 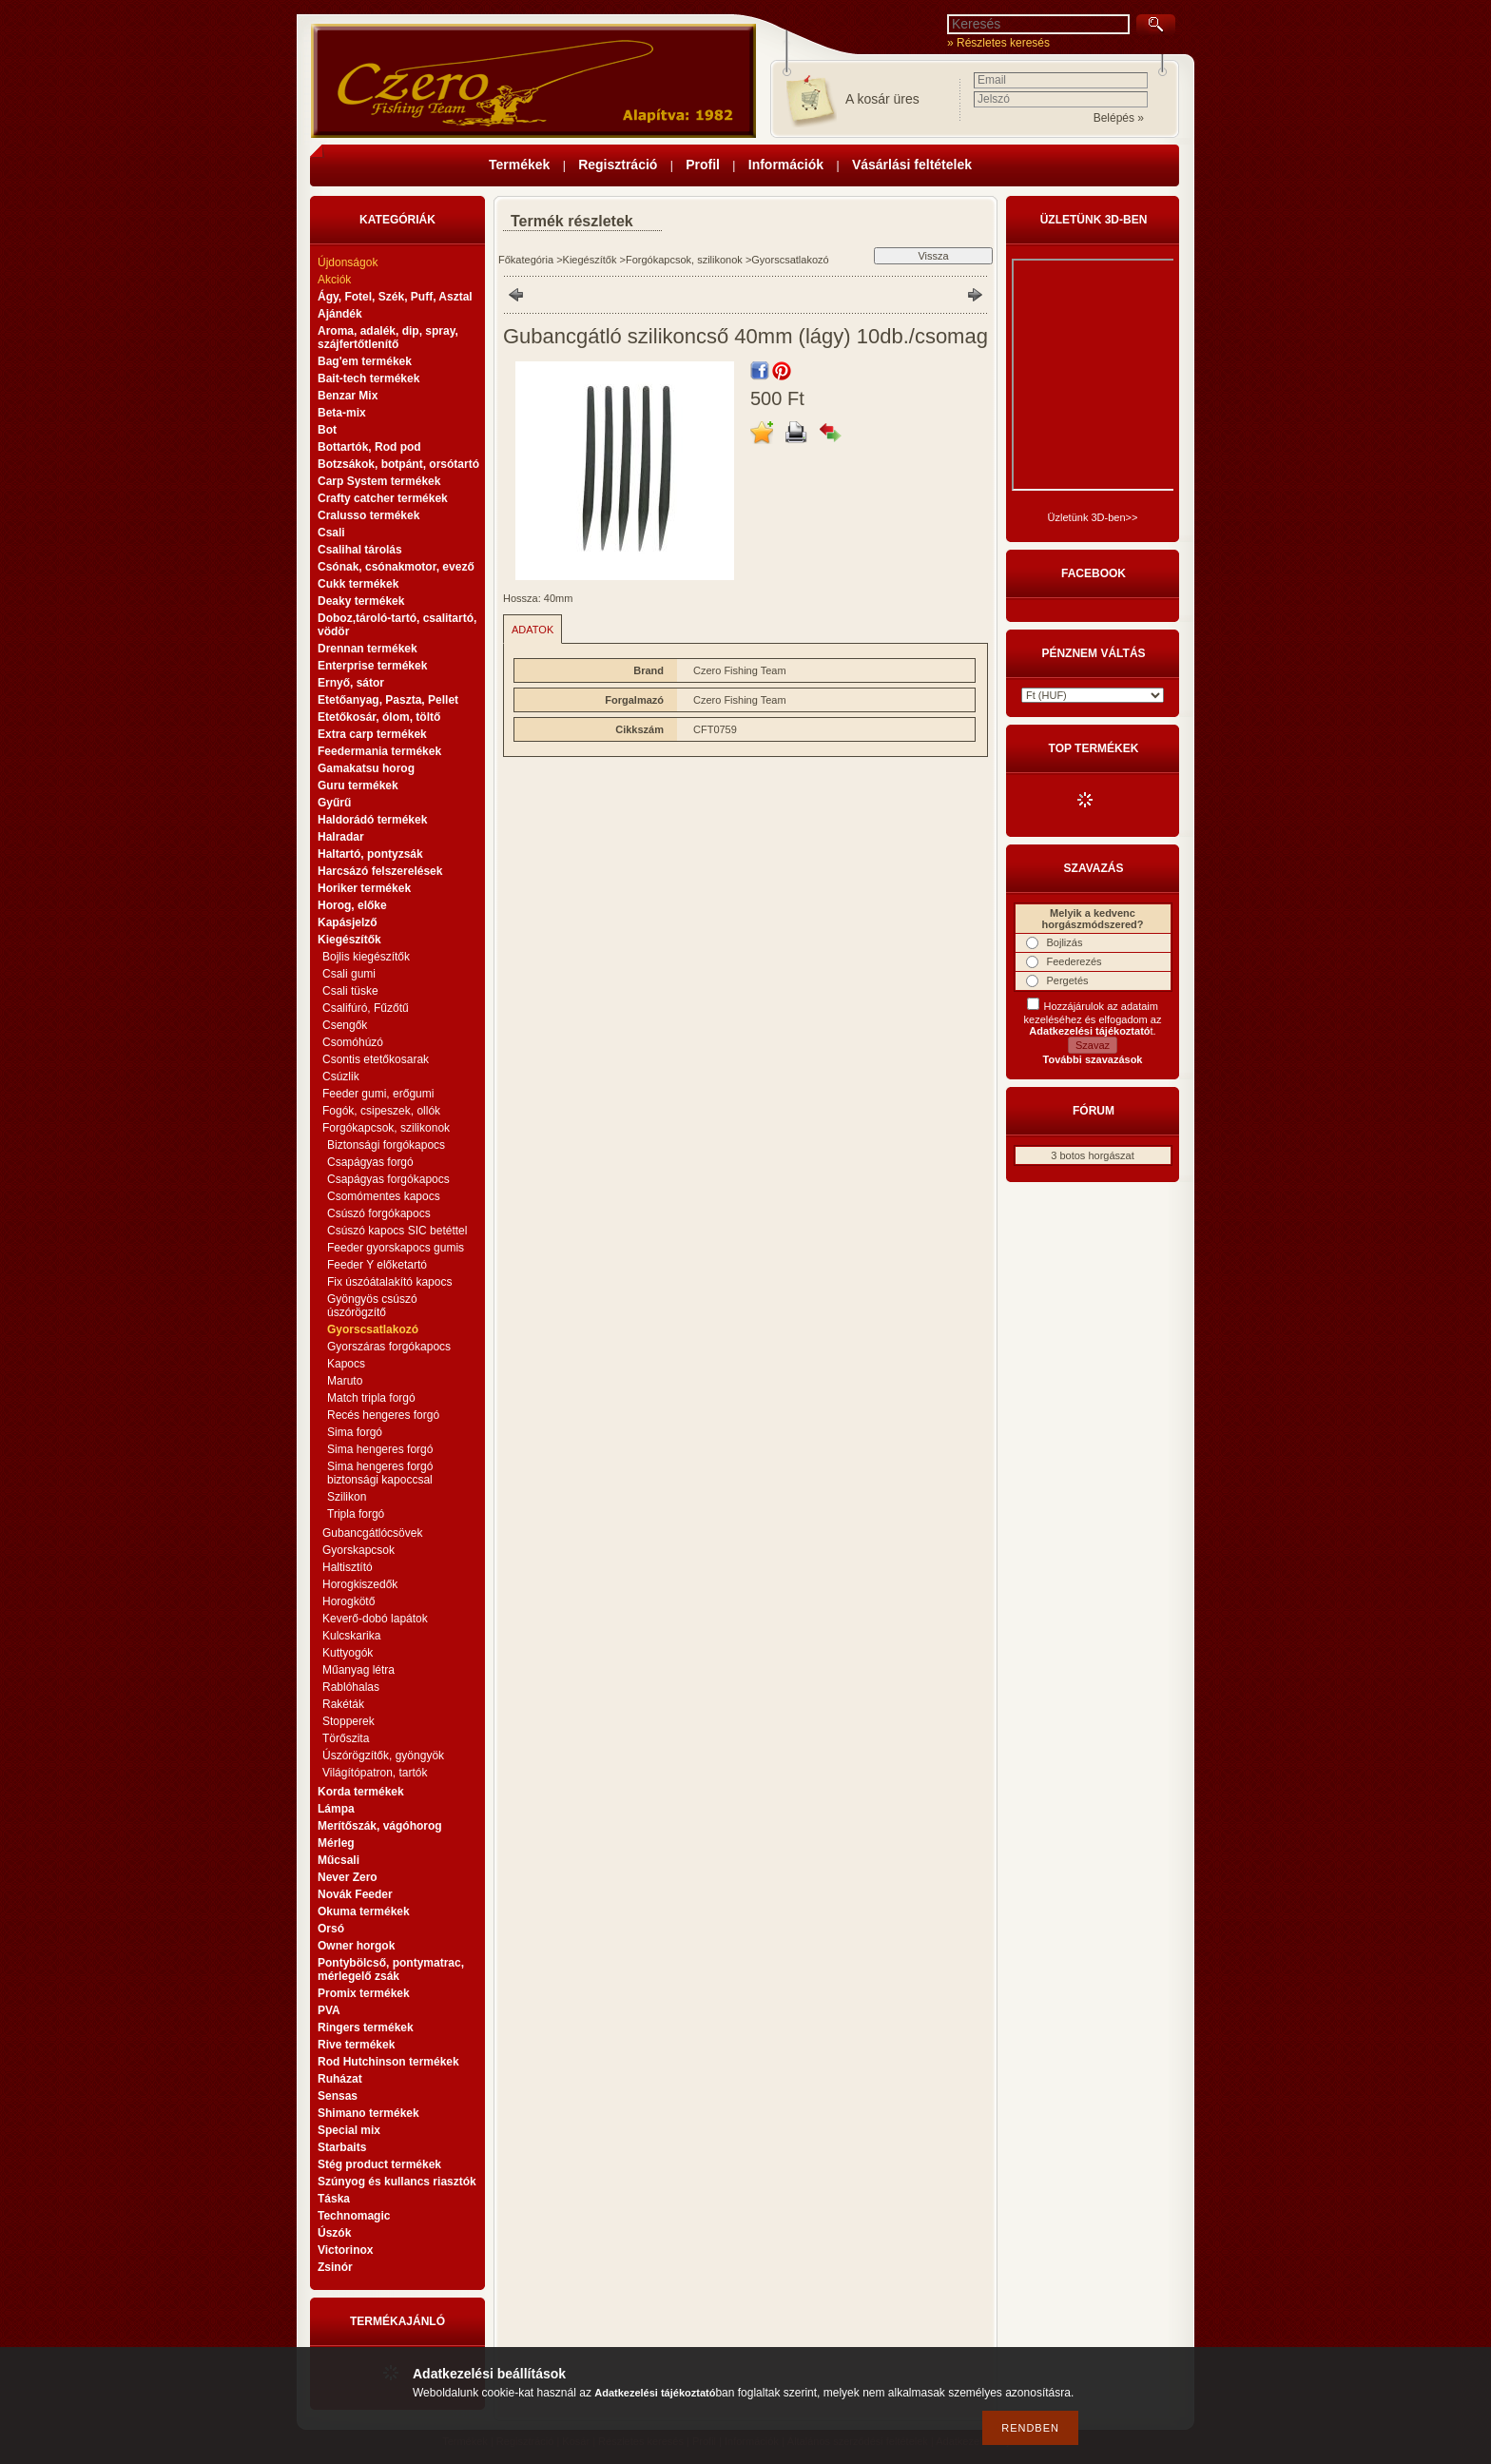 I want to click on Fix úszóátalakító kapocs, so click(x=389, y=1282).